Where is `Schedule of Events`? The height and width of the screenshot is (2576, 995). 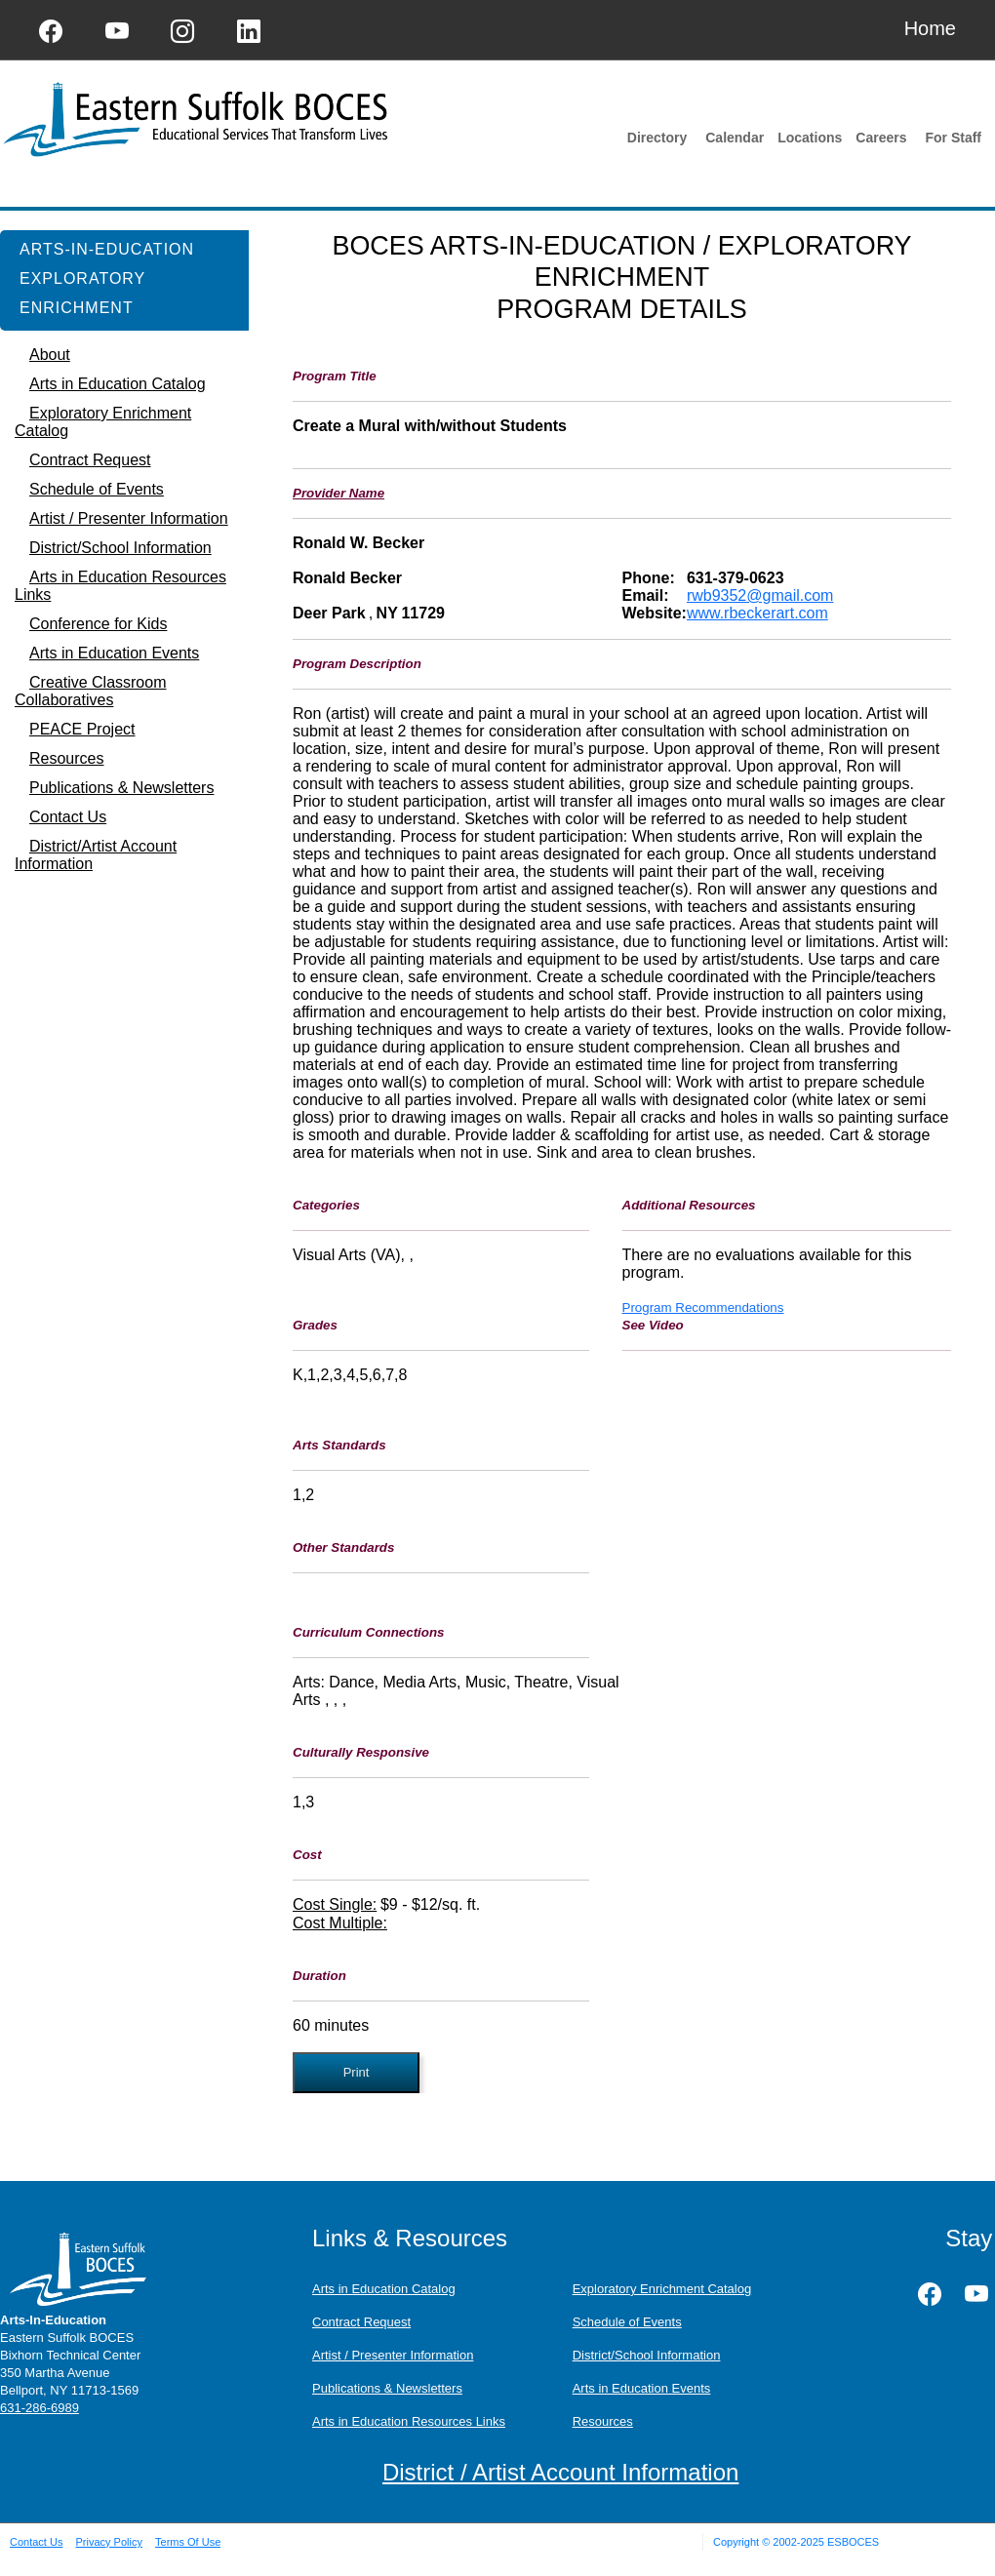
Schedule of Events is located at coordinates (627, 2322).